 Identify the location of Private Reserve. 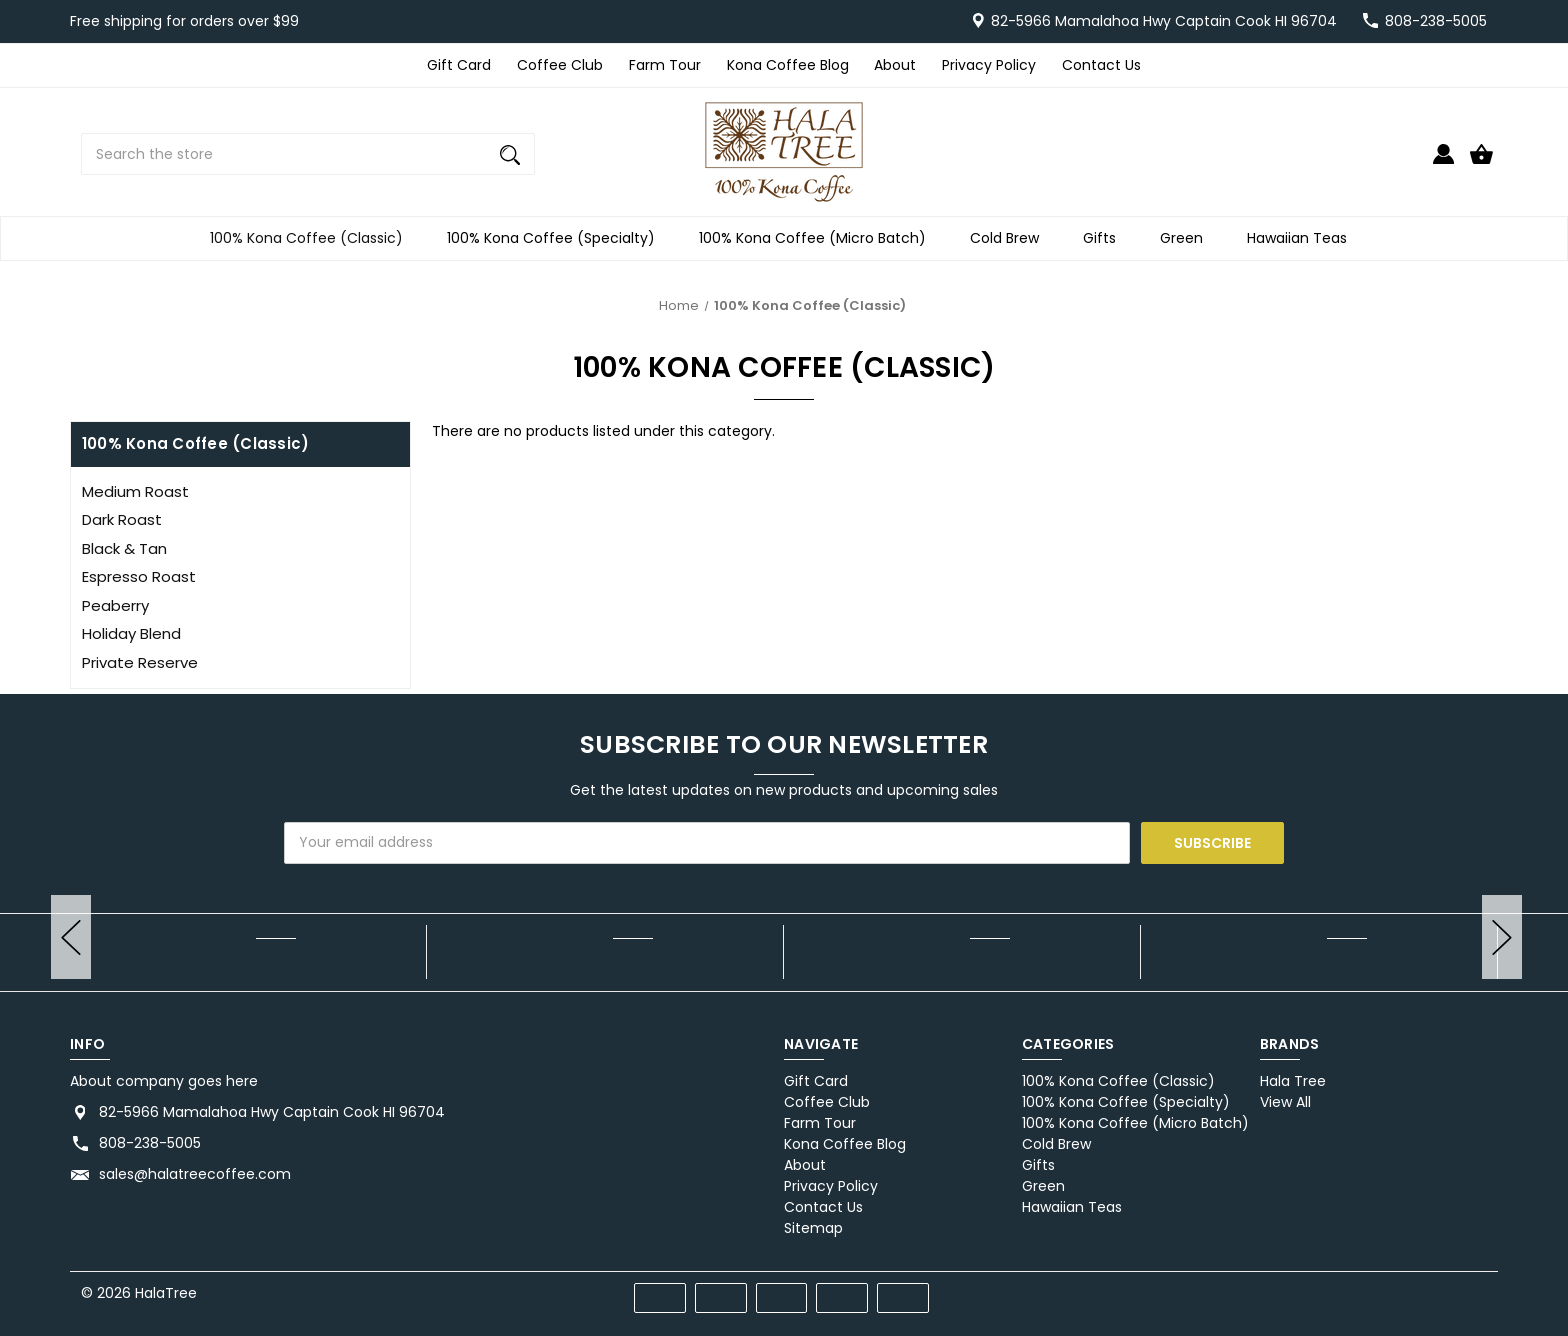
(140, 662).